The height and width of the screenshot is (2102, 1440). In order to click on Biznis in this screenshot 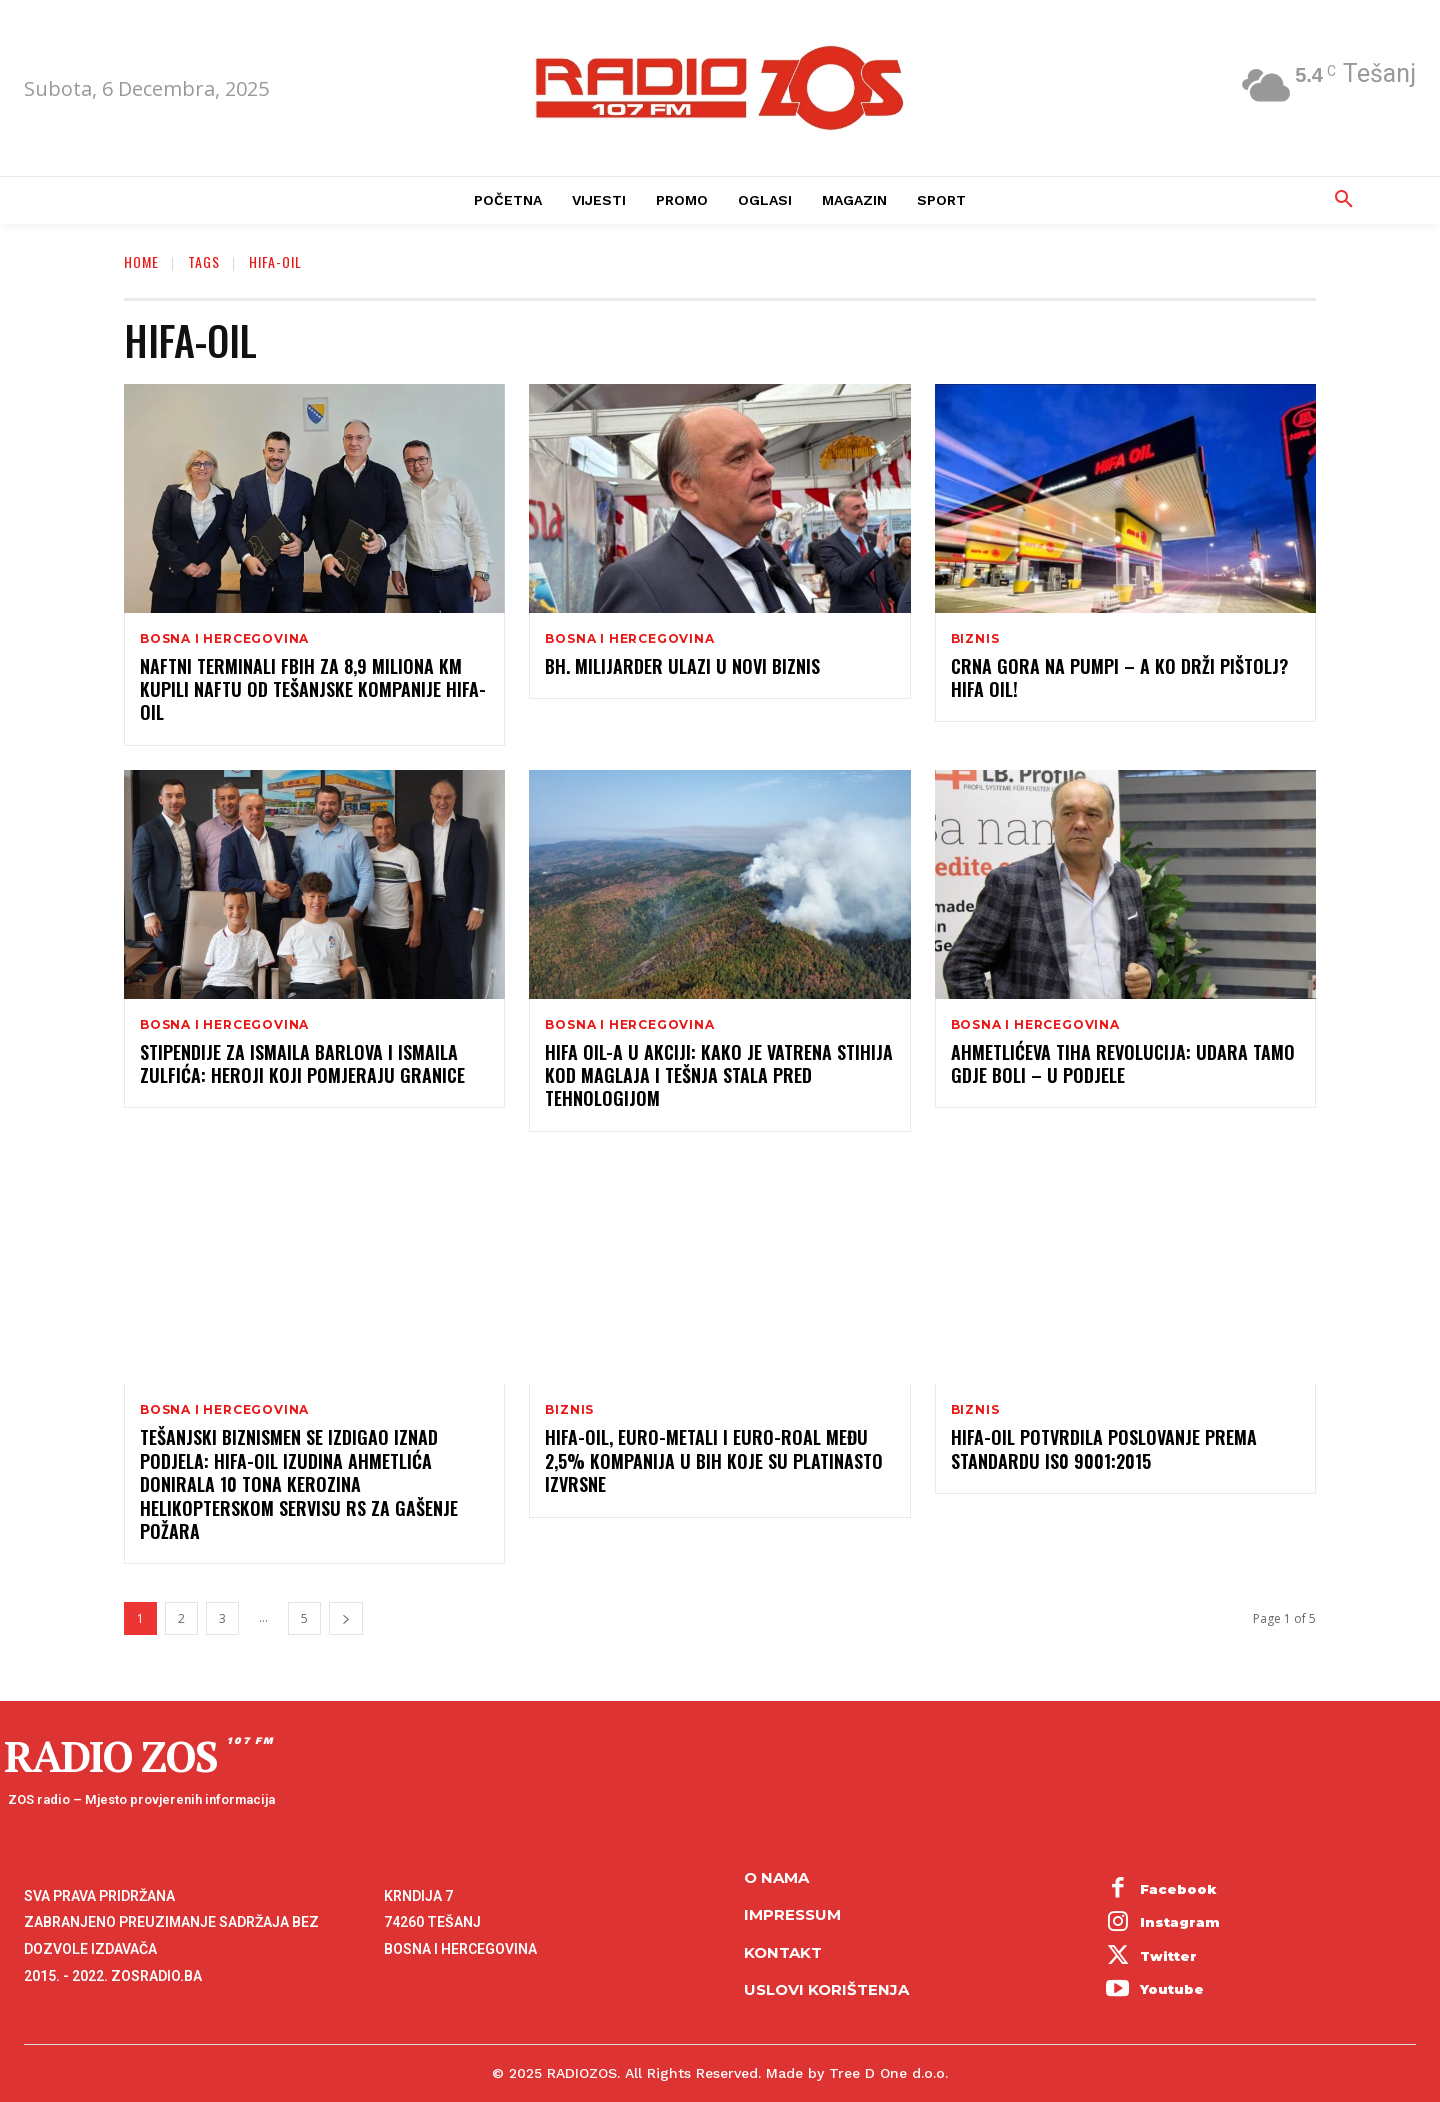, I will do `click(975, 639)`.